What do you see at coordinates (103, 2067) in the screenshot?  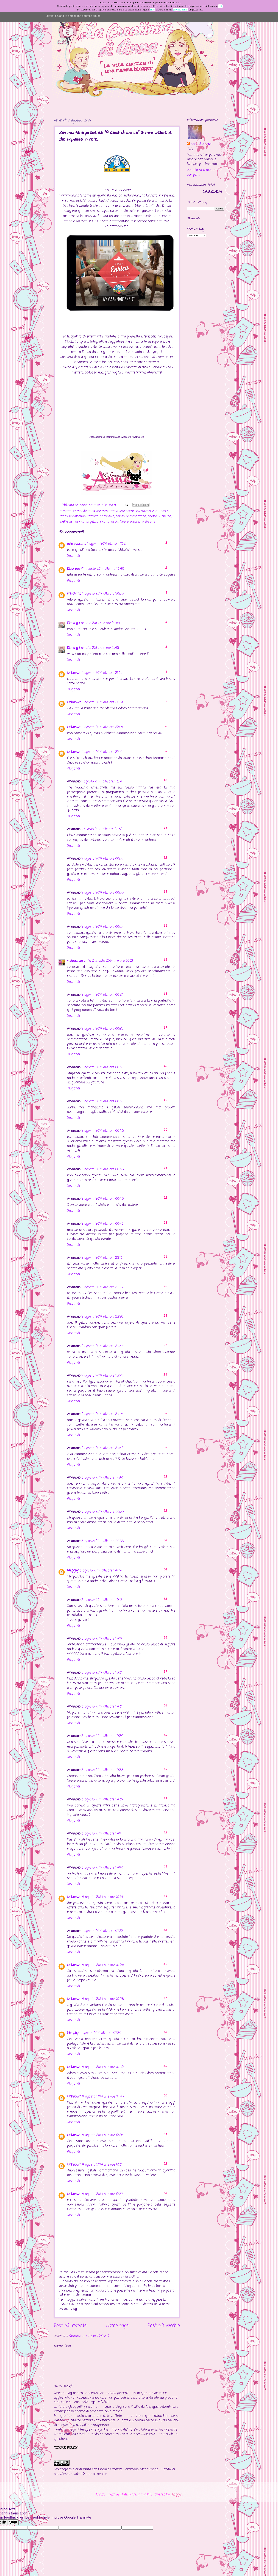 I see `4 agosto 2014 alle ore 07:32` at bounding box center [103, 2067].